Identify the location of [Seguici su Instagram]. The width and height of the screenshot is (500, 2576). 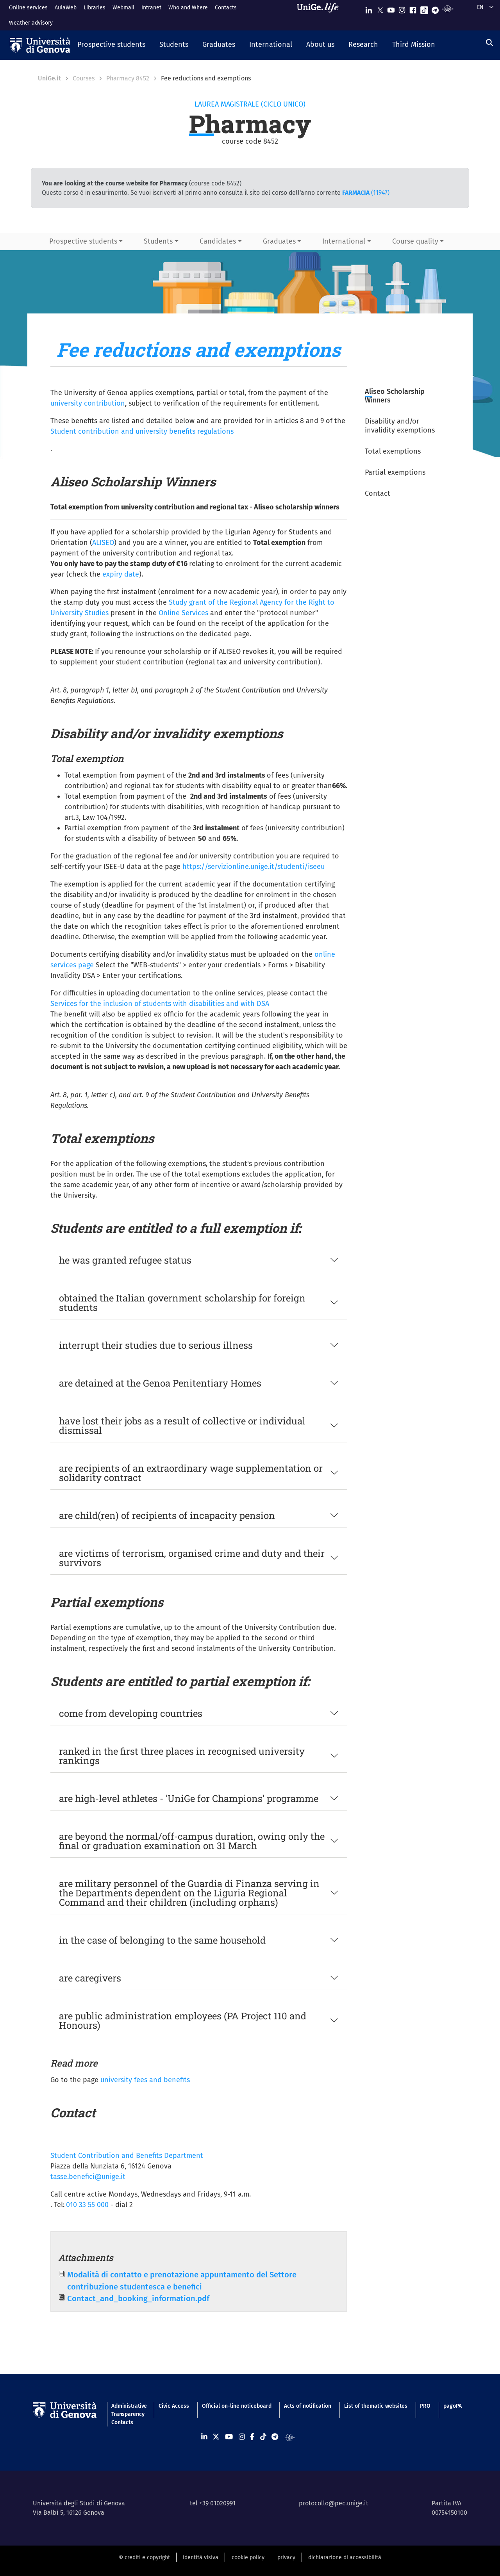
(402, 8).